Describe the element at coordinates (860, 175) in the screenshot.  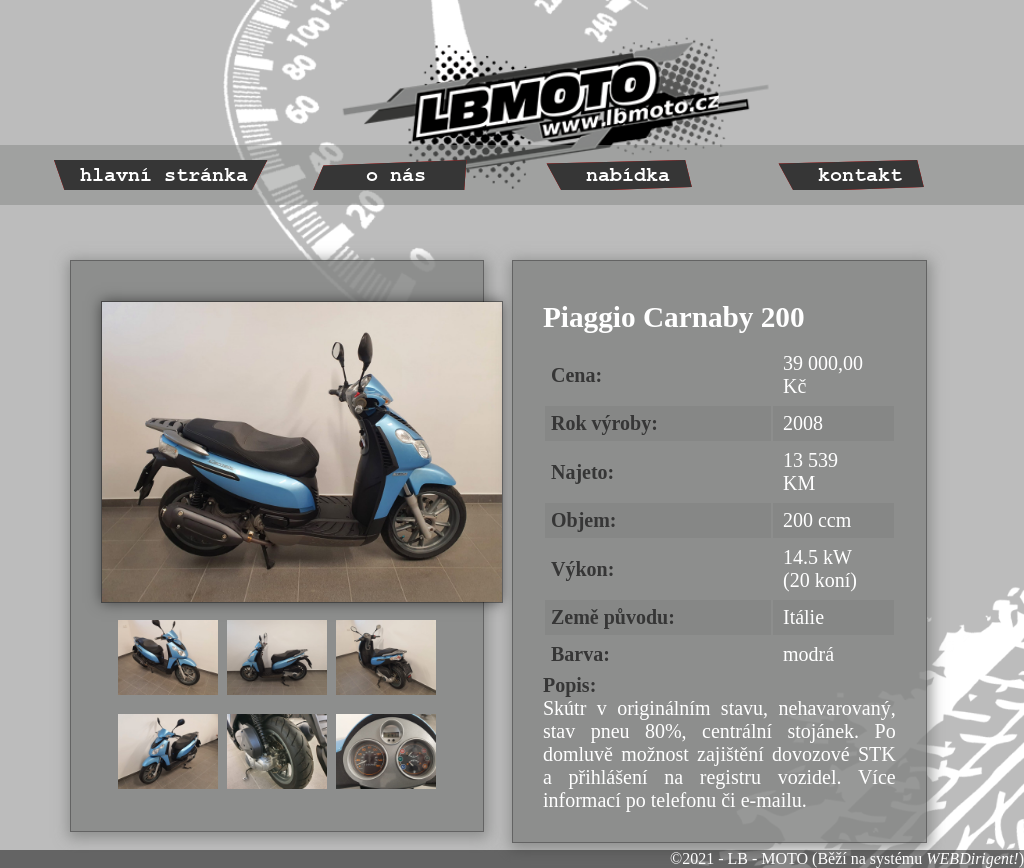
I see `kontakt` at that location.